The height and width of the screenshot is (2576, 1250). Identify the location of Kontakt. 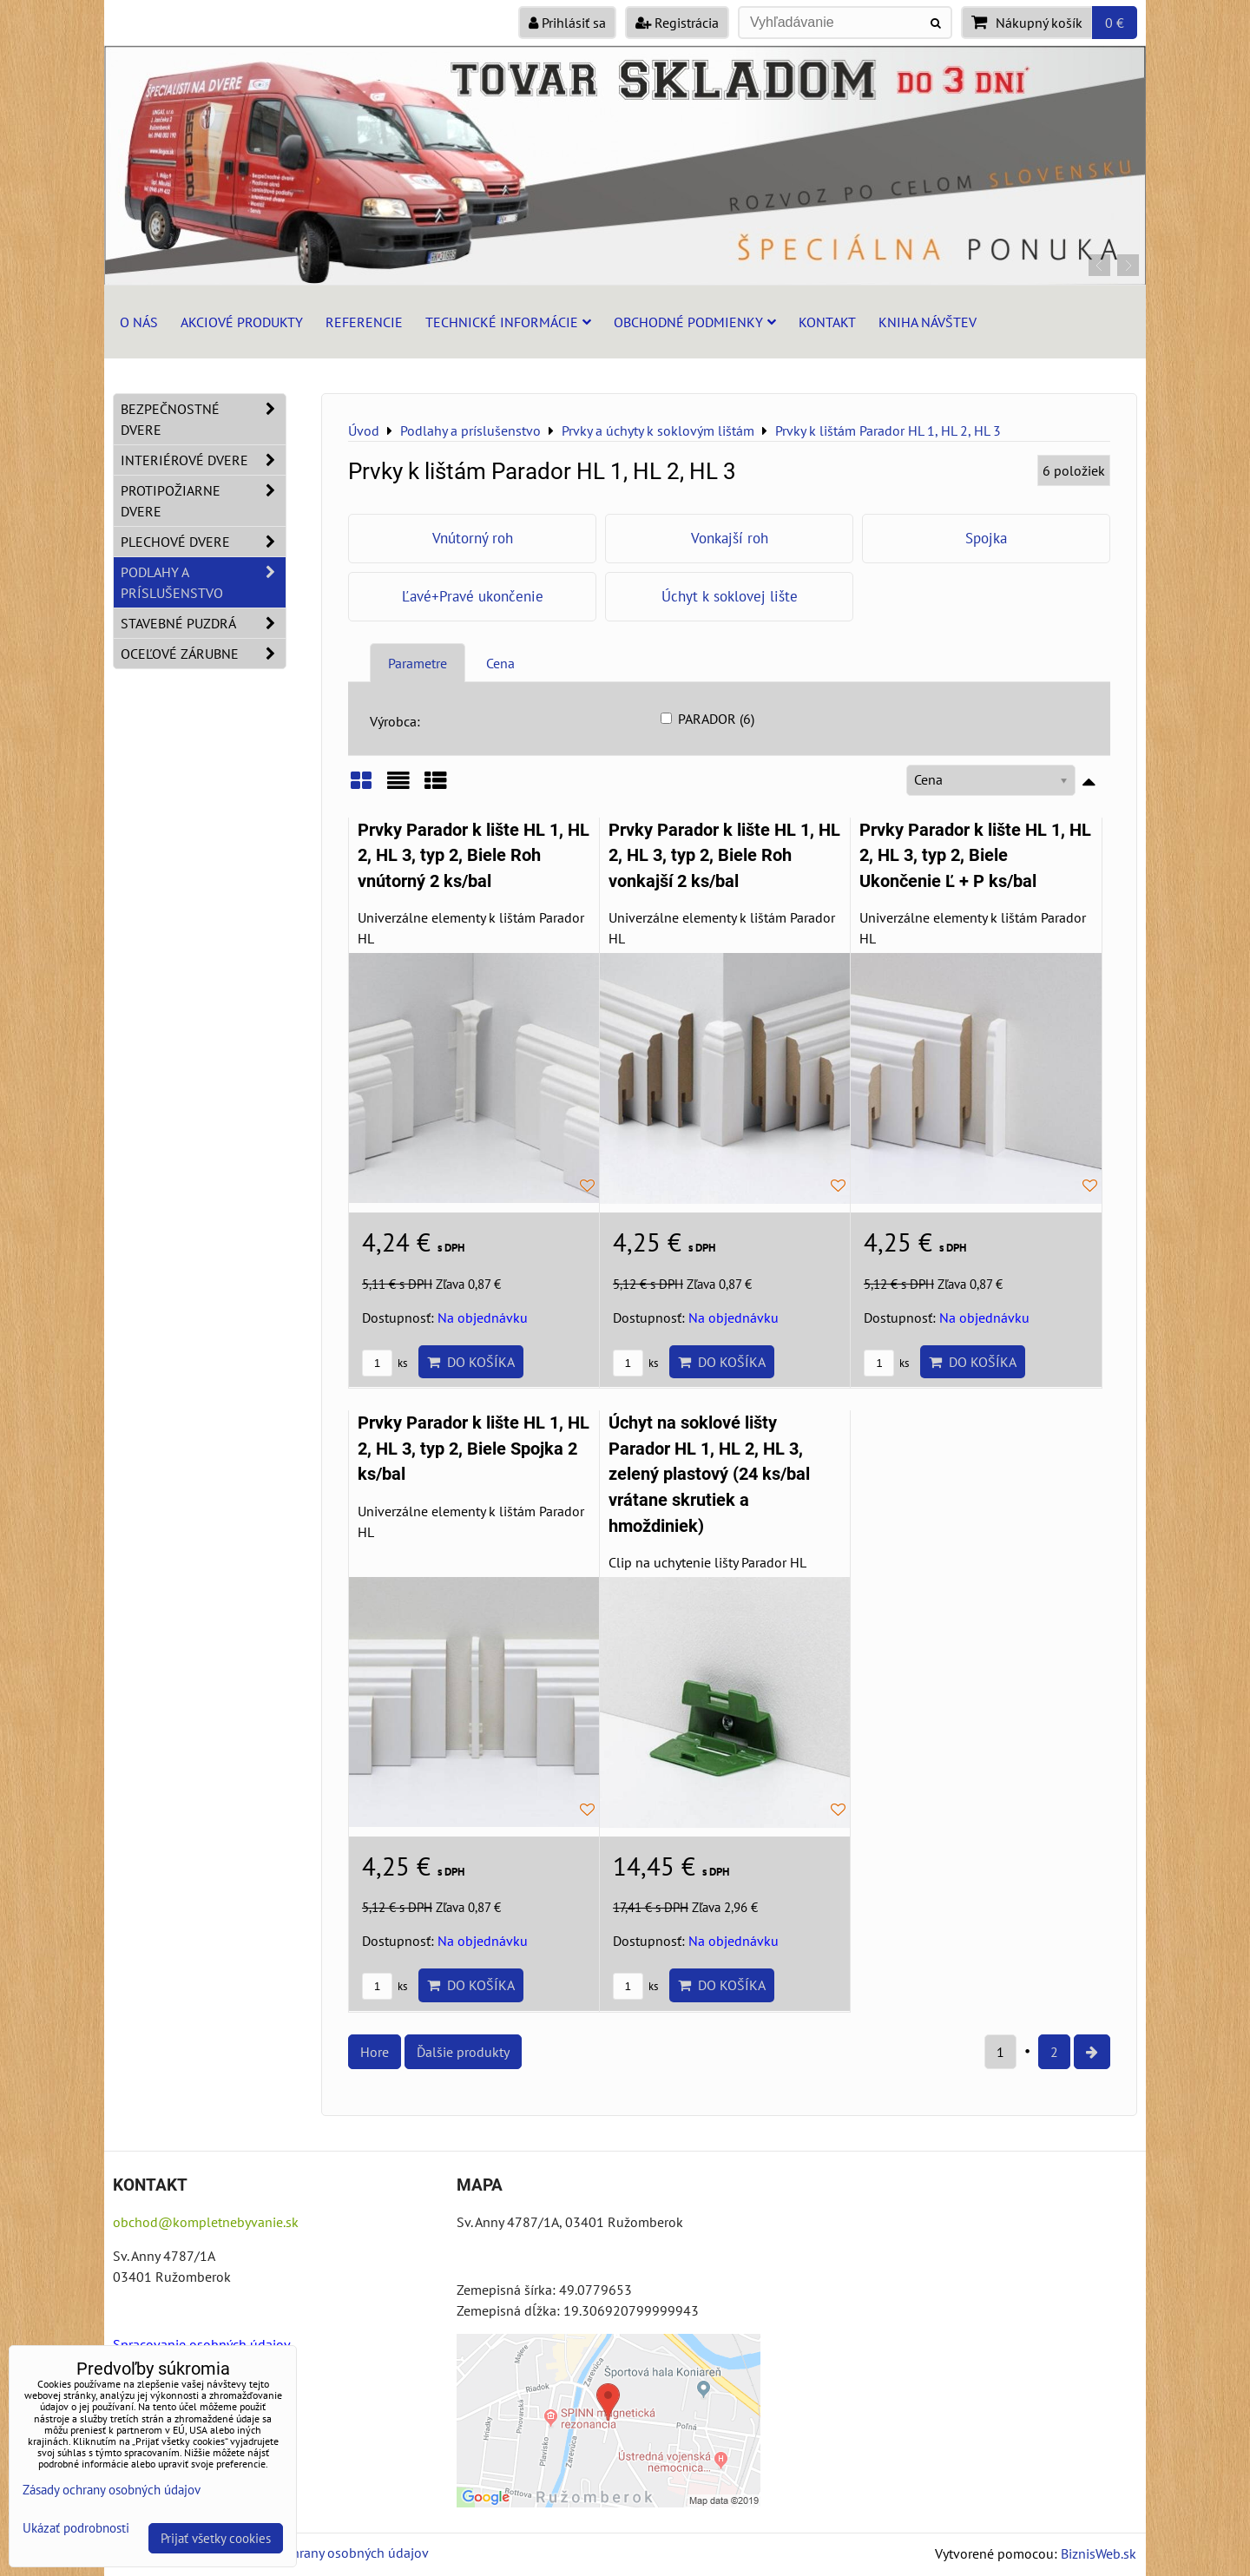
(827, 322).